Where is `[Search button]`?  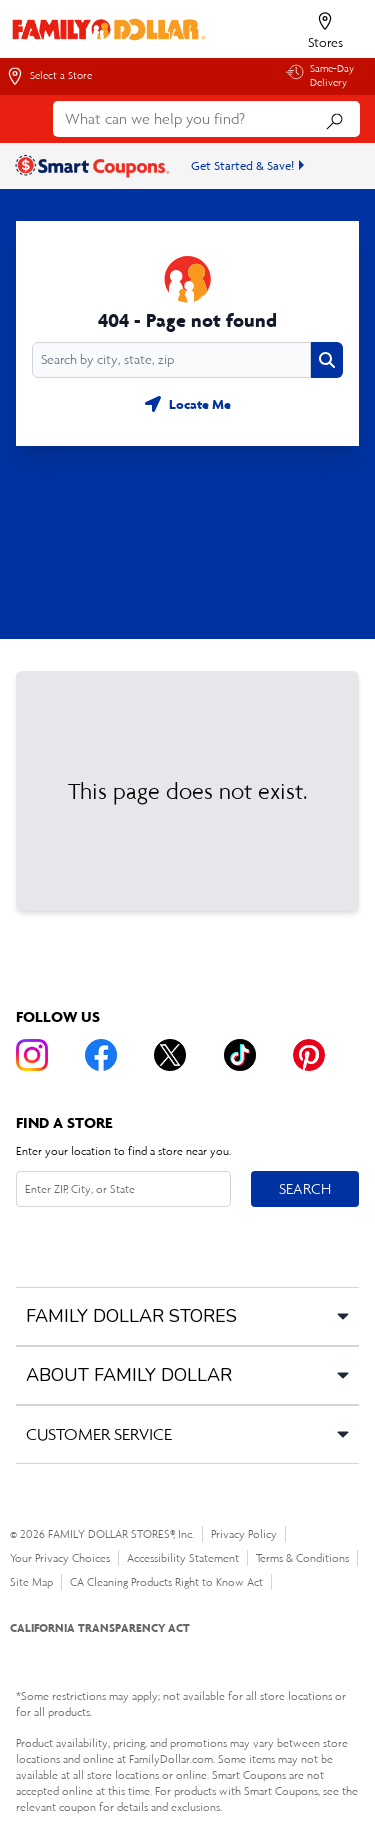
[Search button] is located at coordinates (327, 360).